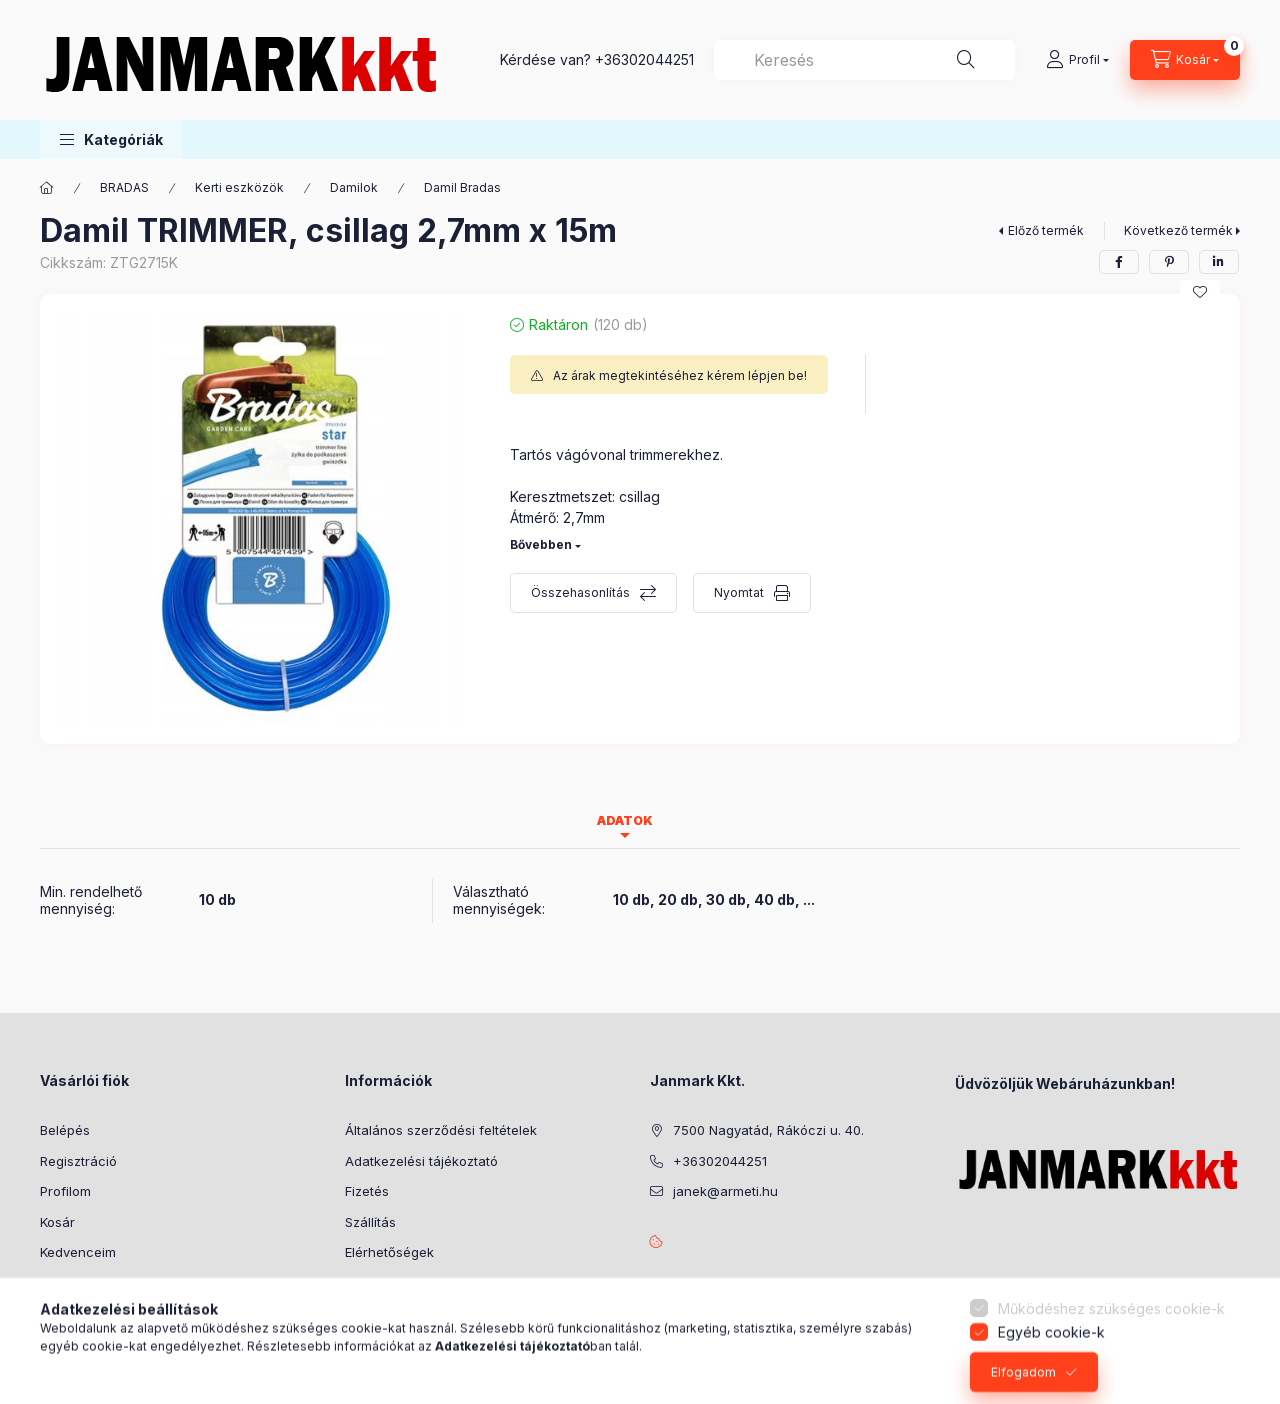 This screenshot has height=1404, width=1280. What do you see at coordinates (1077, 60) in the screenshot?
I see `[Profil]` at bounding box center [1077, 60].